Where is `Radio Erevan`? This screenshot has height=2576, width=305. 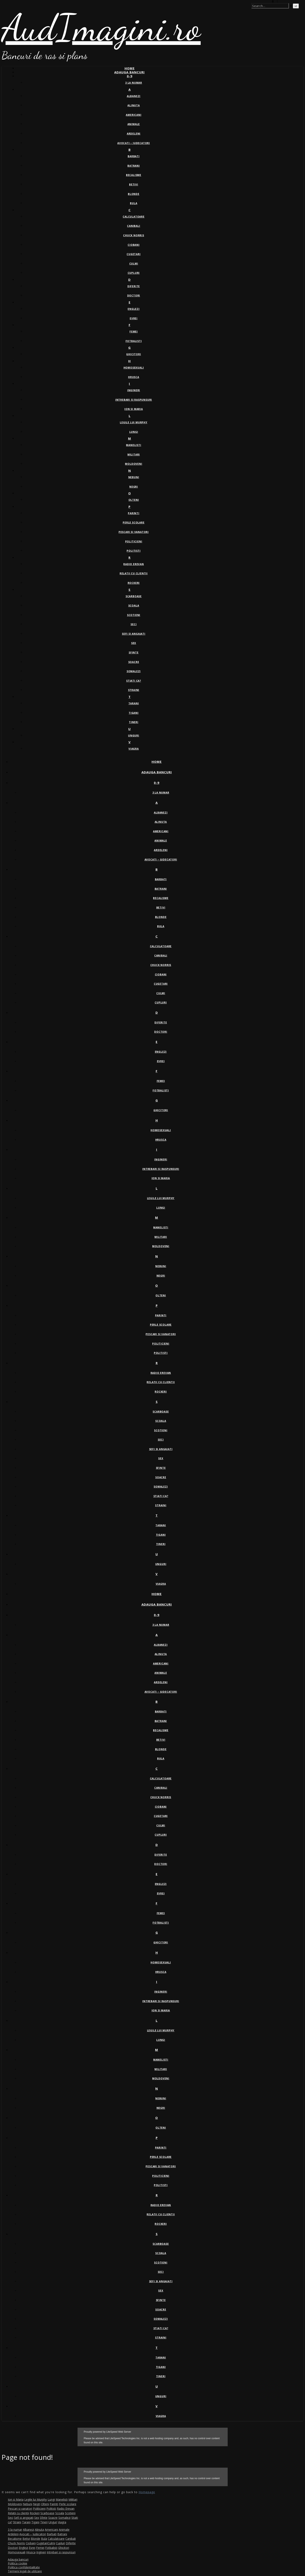
Radio Erevan is located at coordinates (133, 564).